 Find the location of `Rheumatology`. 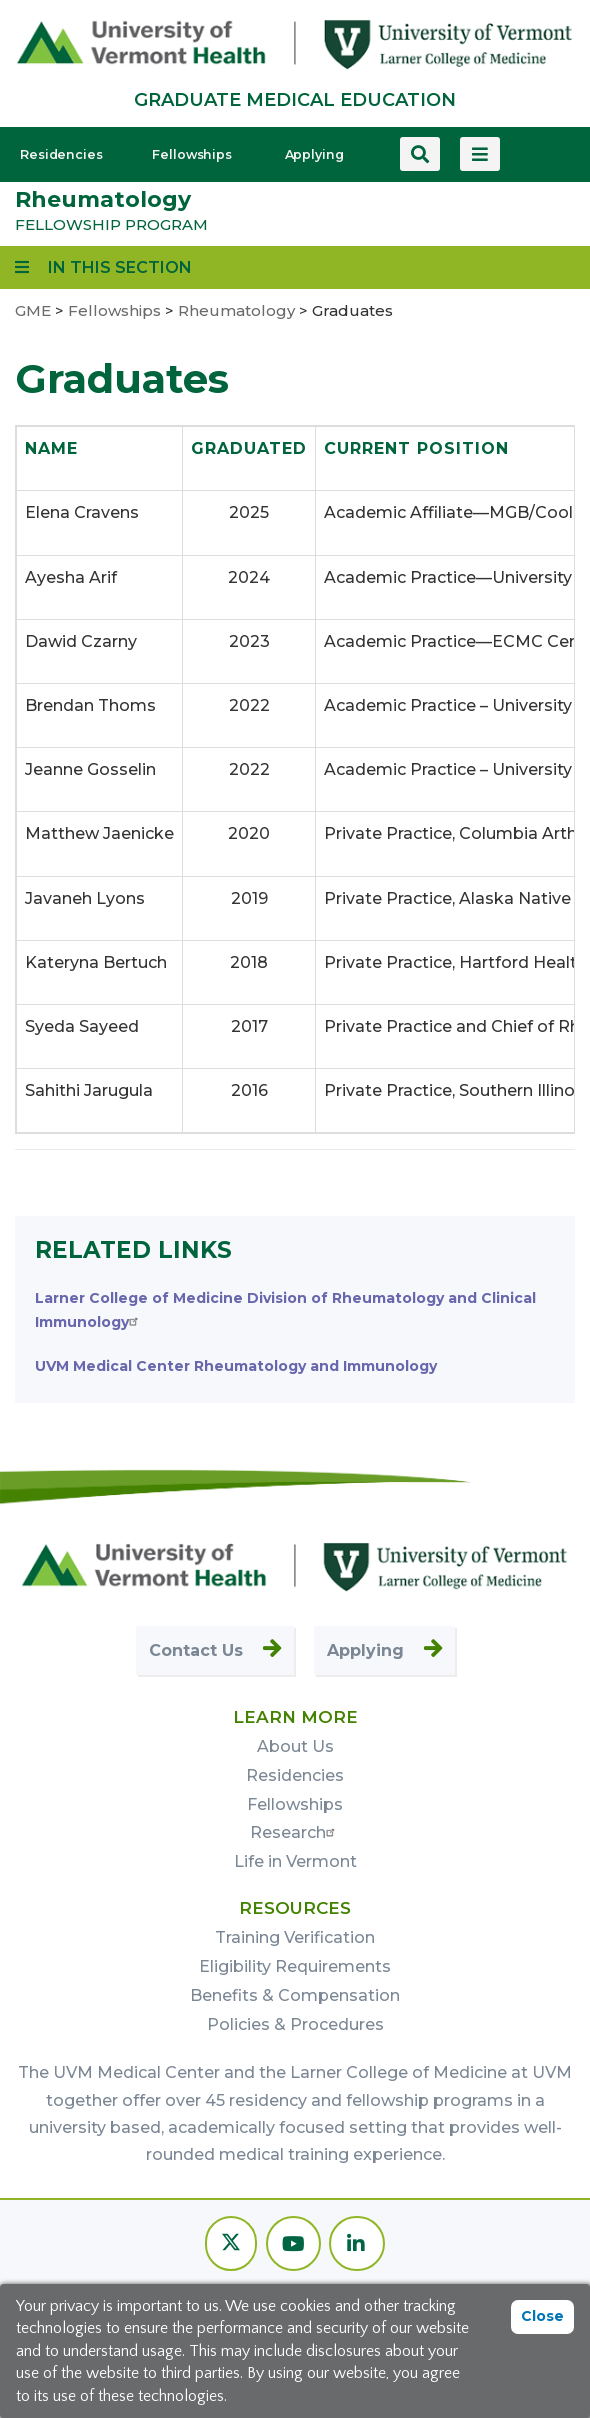

Rheumatology is located at coordinates (103, 199).